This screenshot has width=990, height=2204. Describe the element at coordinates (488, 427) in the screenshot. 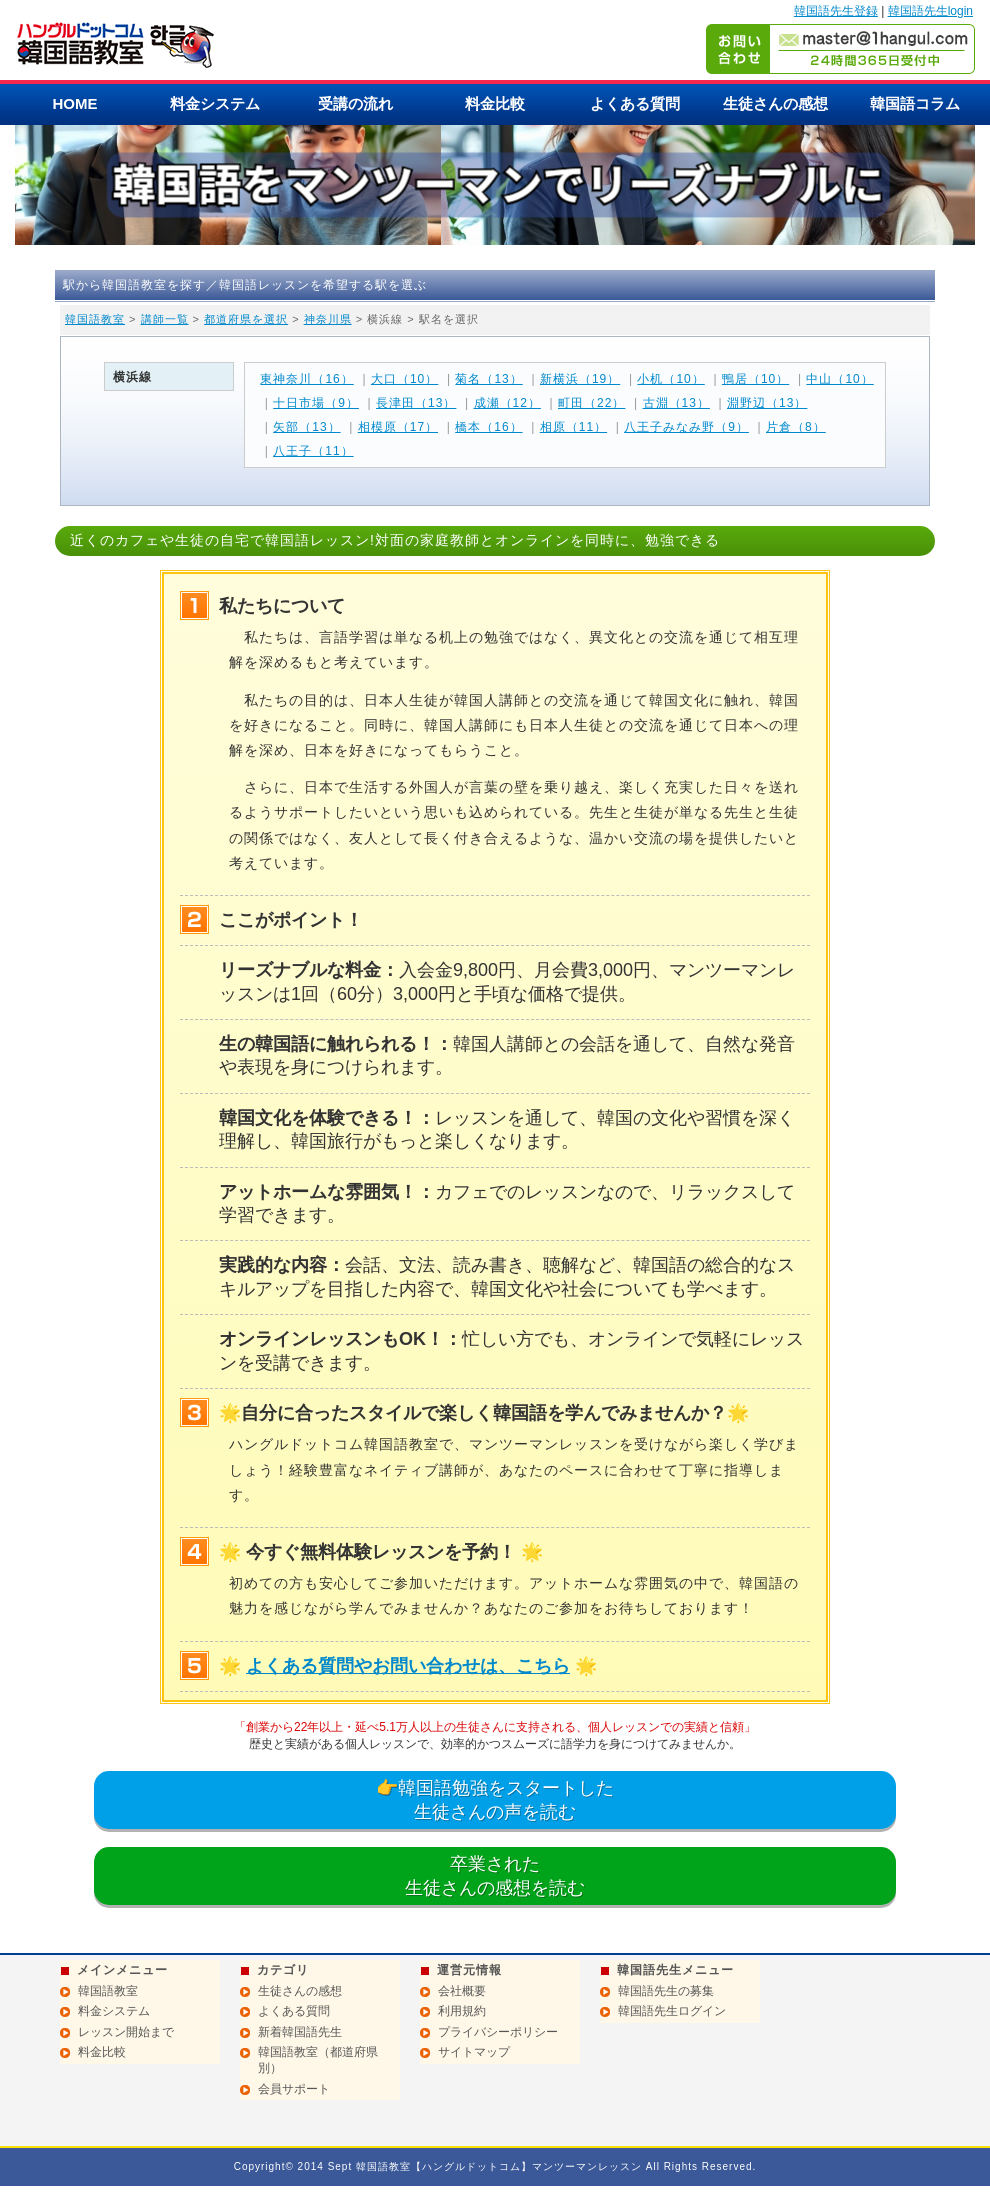

I see `橋本（16）` at that location.